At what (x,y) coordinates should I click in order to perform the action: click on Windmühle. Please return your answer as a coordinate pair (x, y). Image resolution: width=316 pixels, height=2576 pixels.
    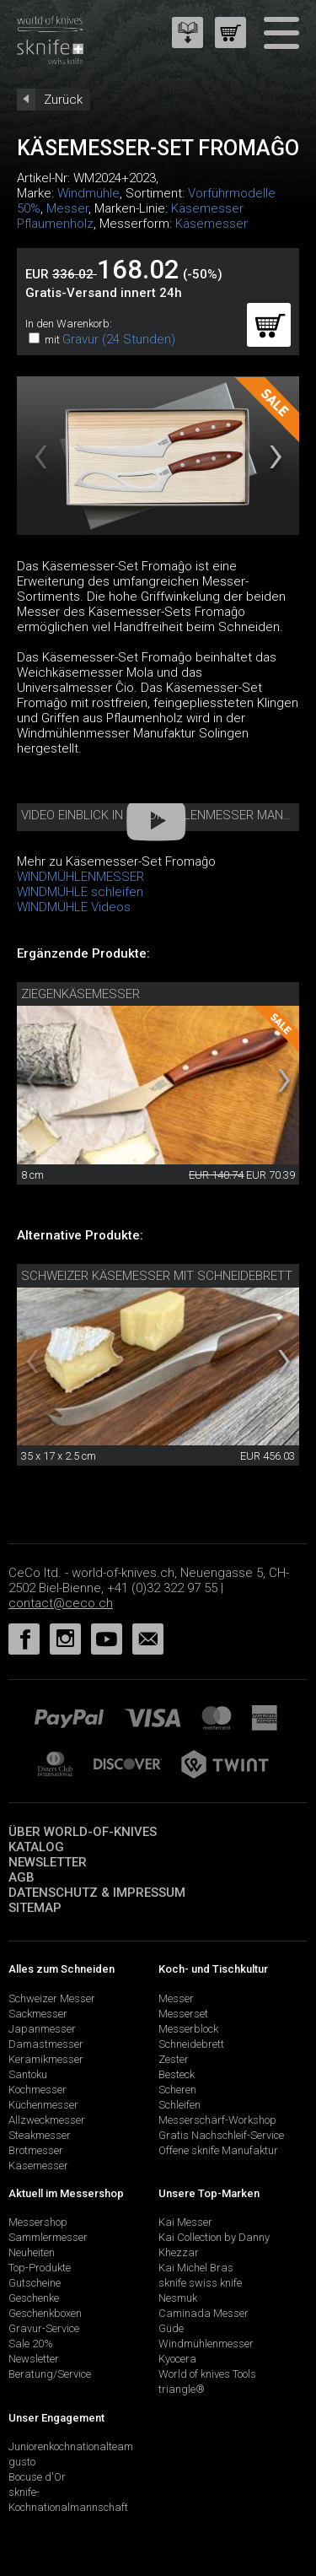
    Looking at the image, I should click on (88, 193).